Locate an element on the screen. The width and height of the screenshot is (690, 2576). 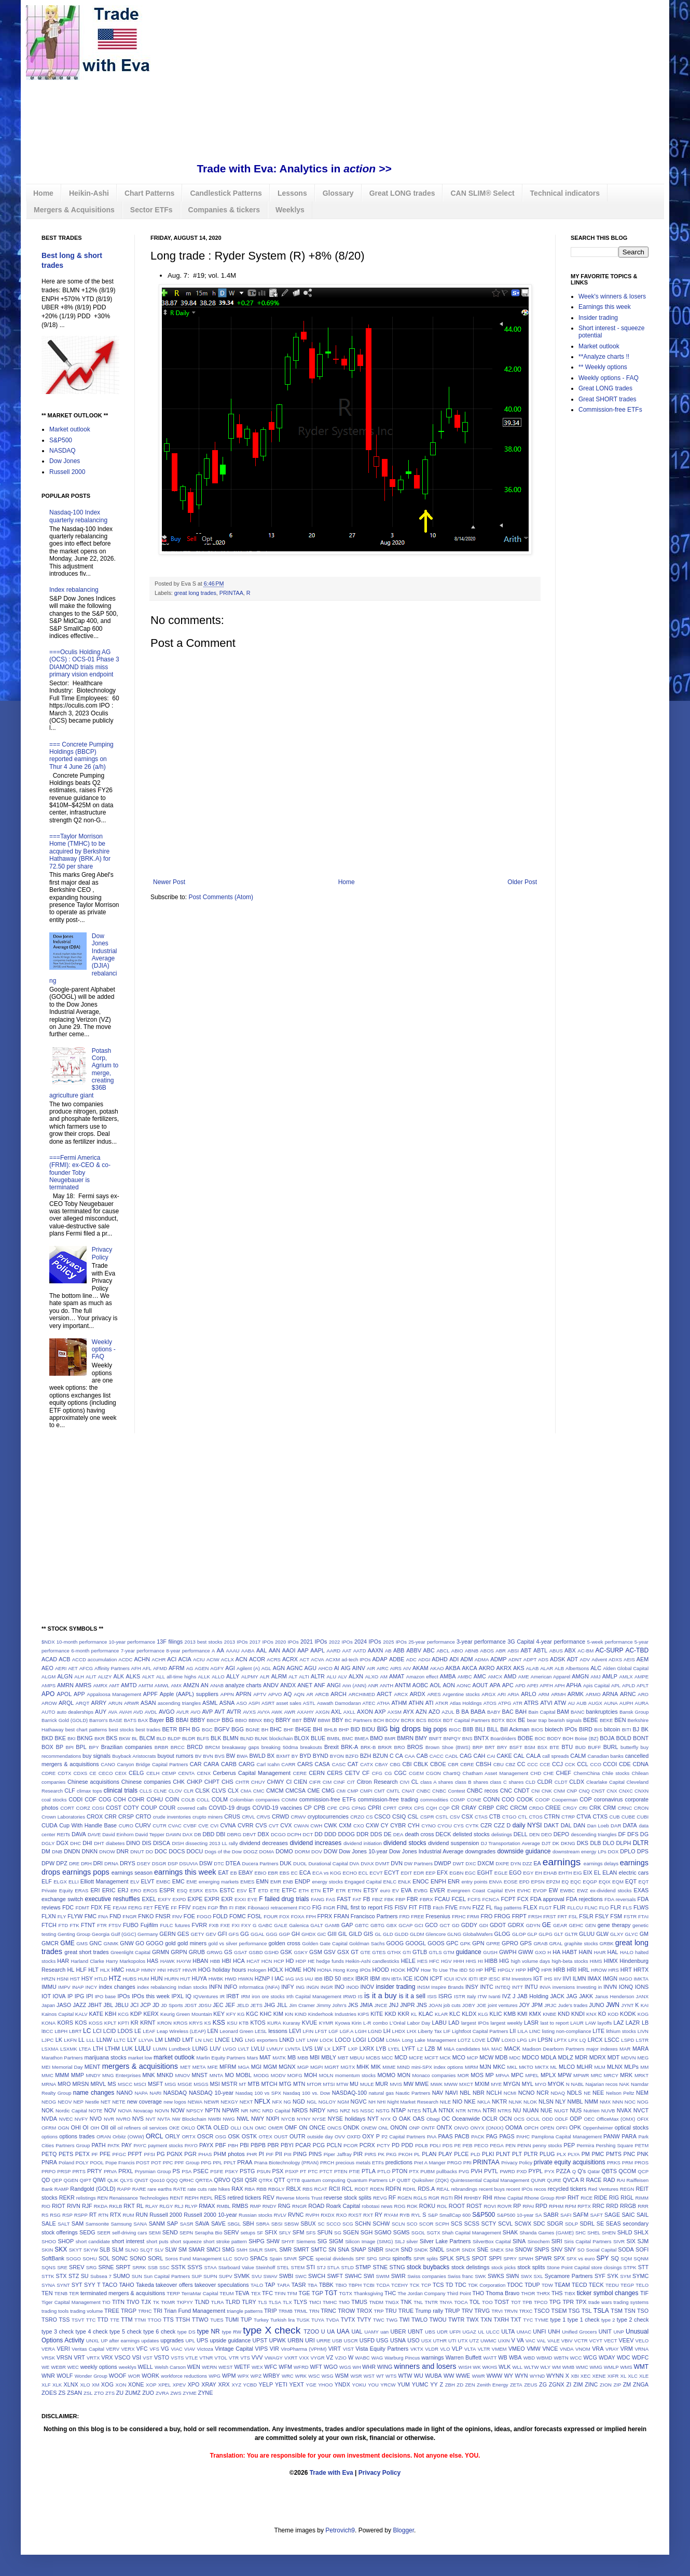
RICE is located at coordinates (586, 2198).